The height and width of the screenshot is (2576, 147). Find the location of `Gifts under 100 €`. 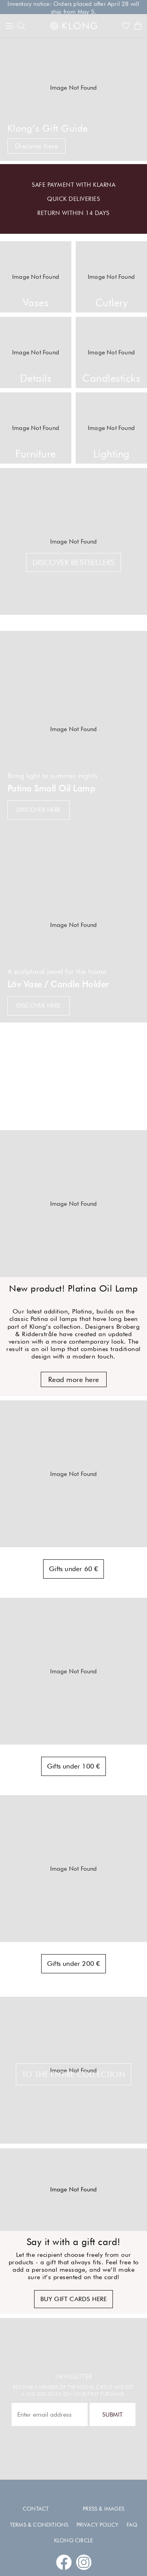

Gifts under 100 € is located at coordinates (73, 1766).